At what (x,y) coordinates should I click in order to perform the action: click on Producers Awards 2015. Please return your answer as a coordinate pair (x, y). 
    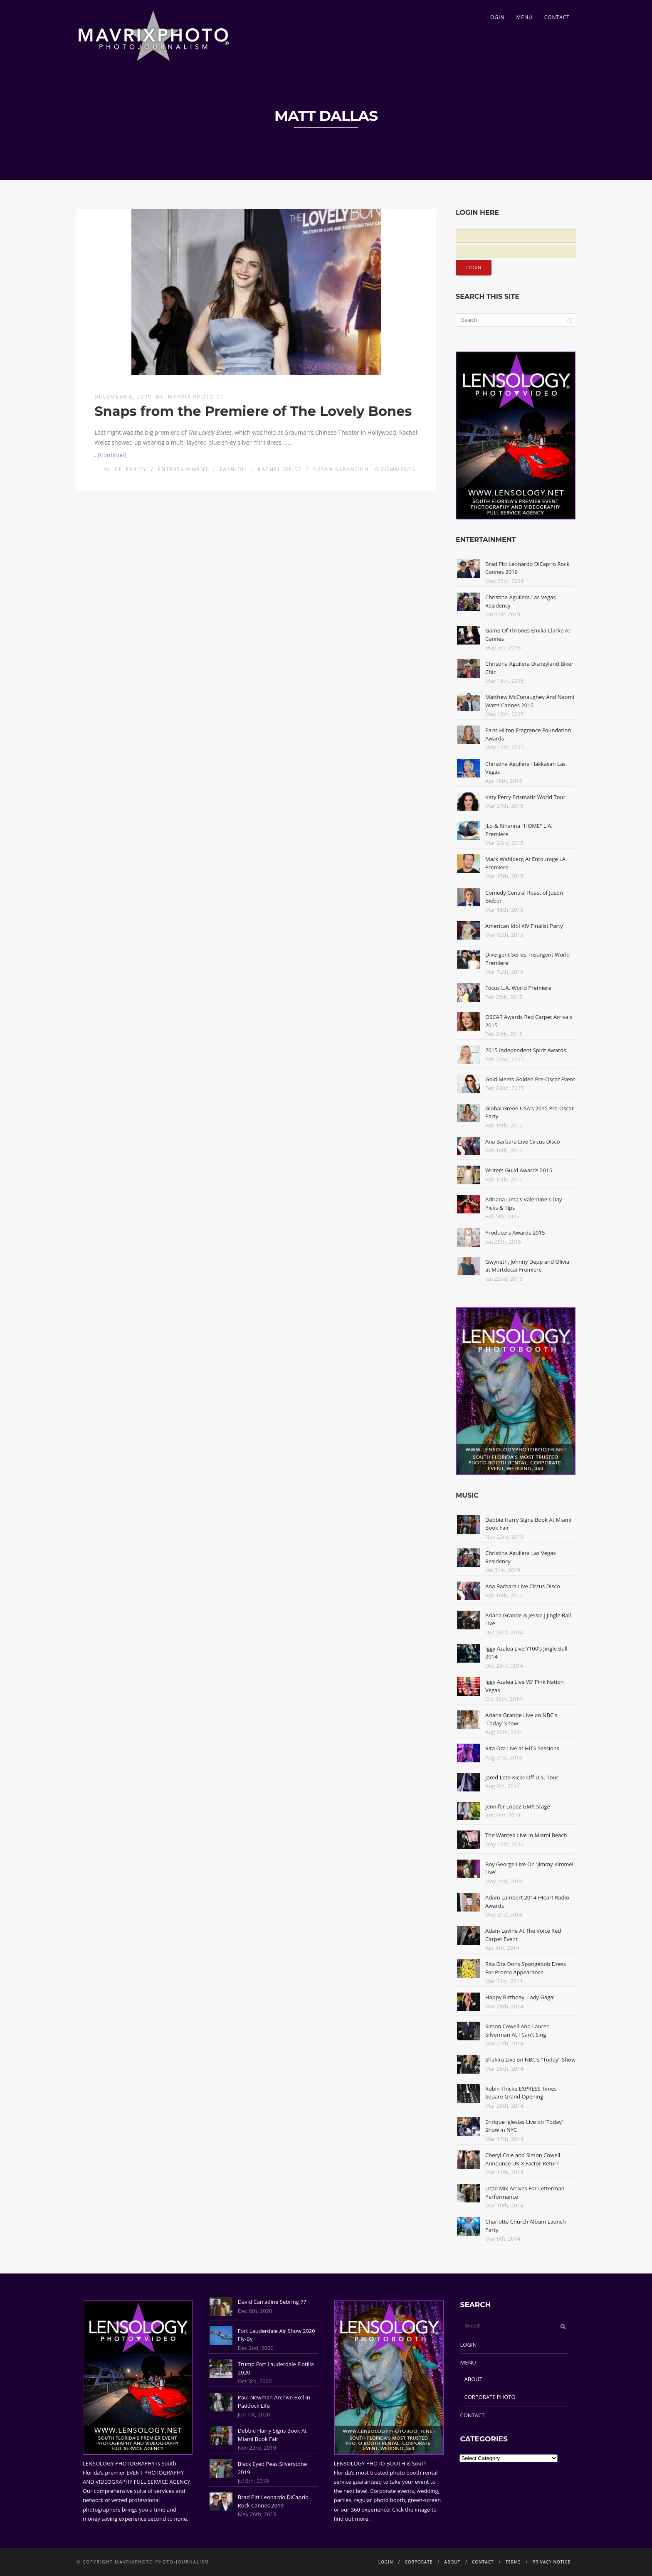
    Looking at the image, I should click on (515, 1232).